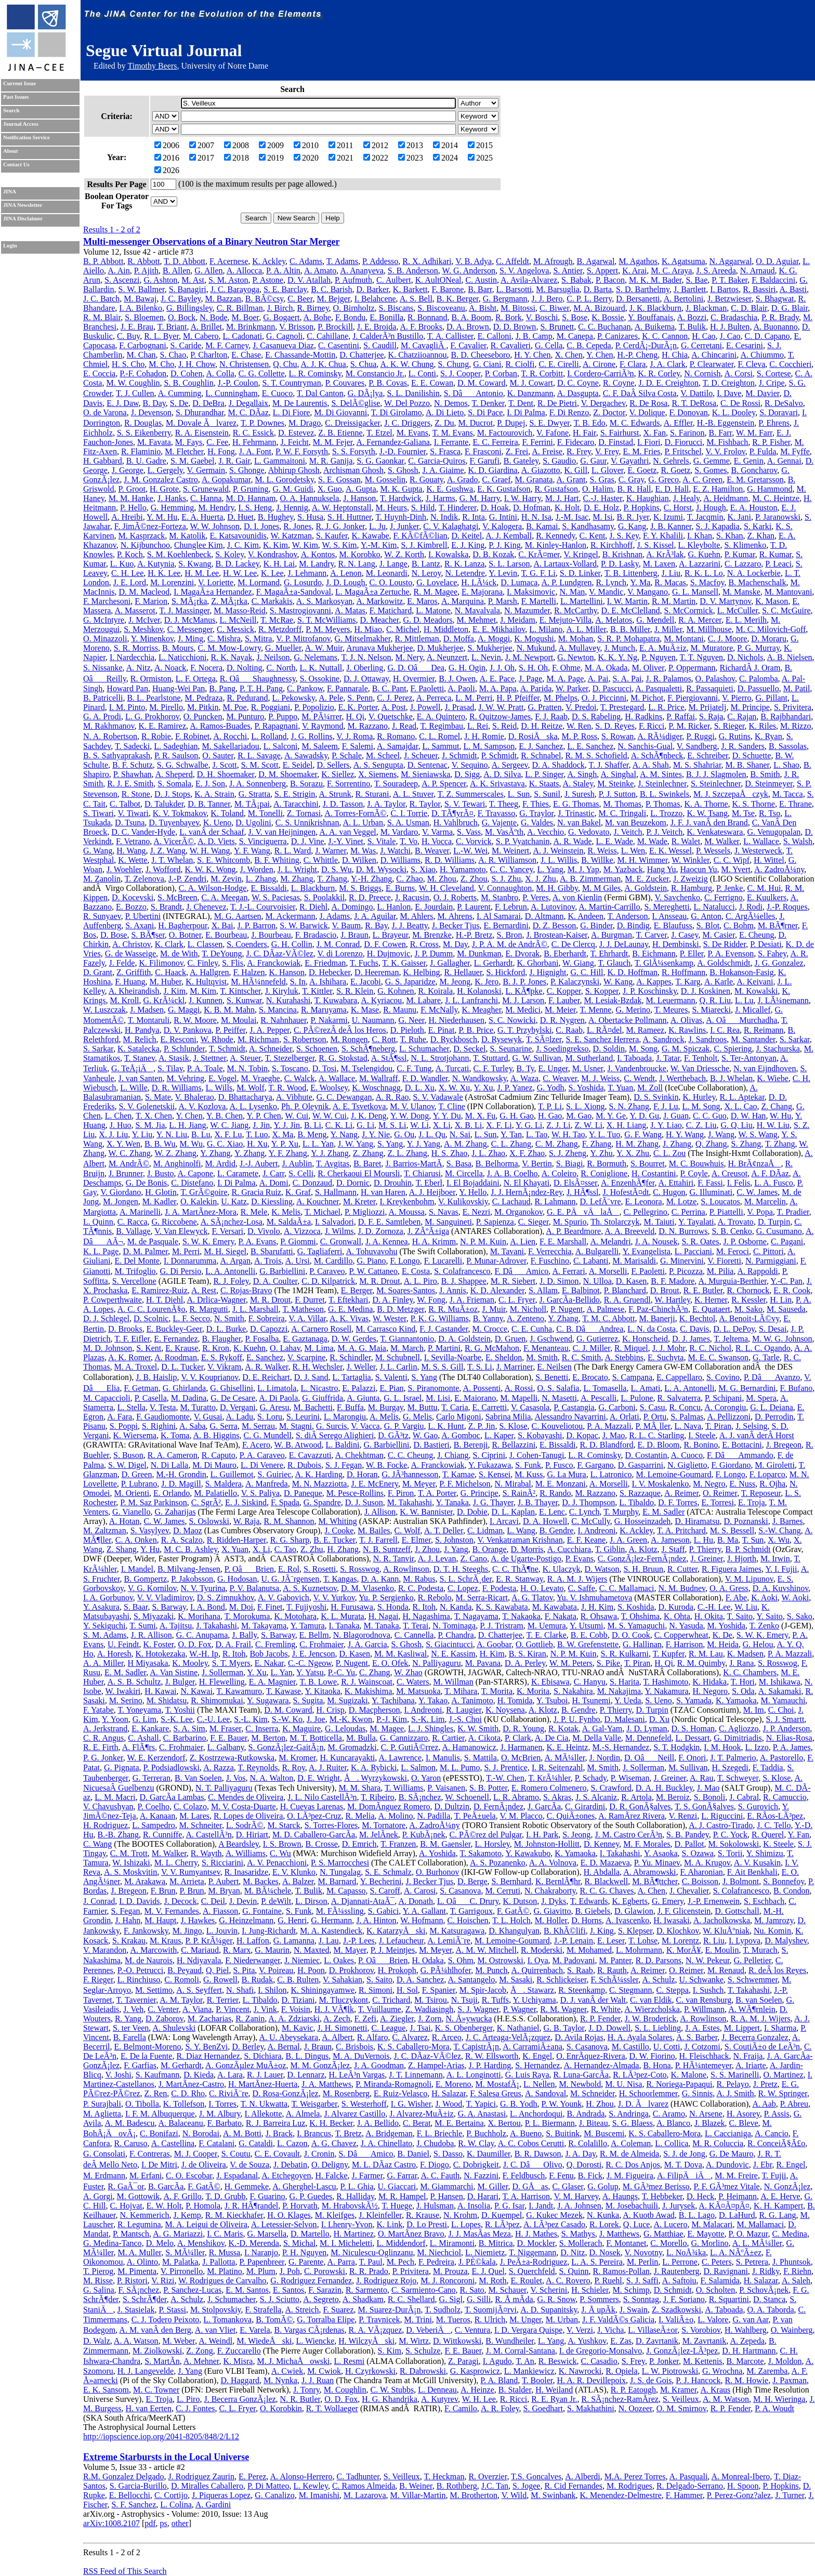 The height and width of the screenshot is (2576, 815). I want to click on N. Maxted, so click(311, 1950).